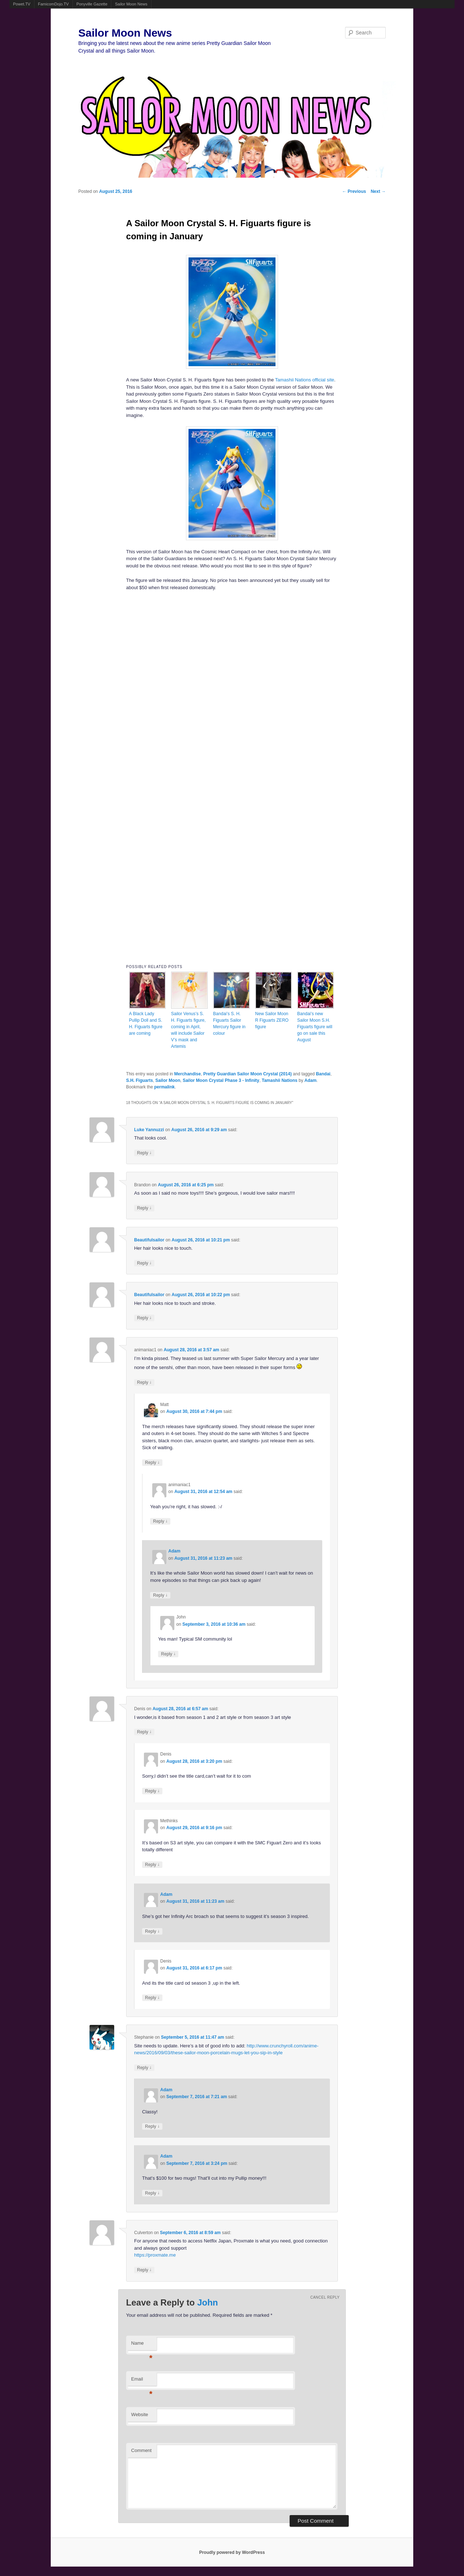  Describe the element at coordinates (142, 2345) in the screenshot. I see `Name` at that location.